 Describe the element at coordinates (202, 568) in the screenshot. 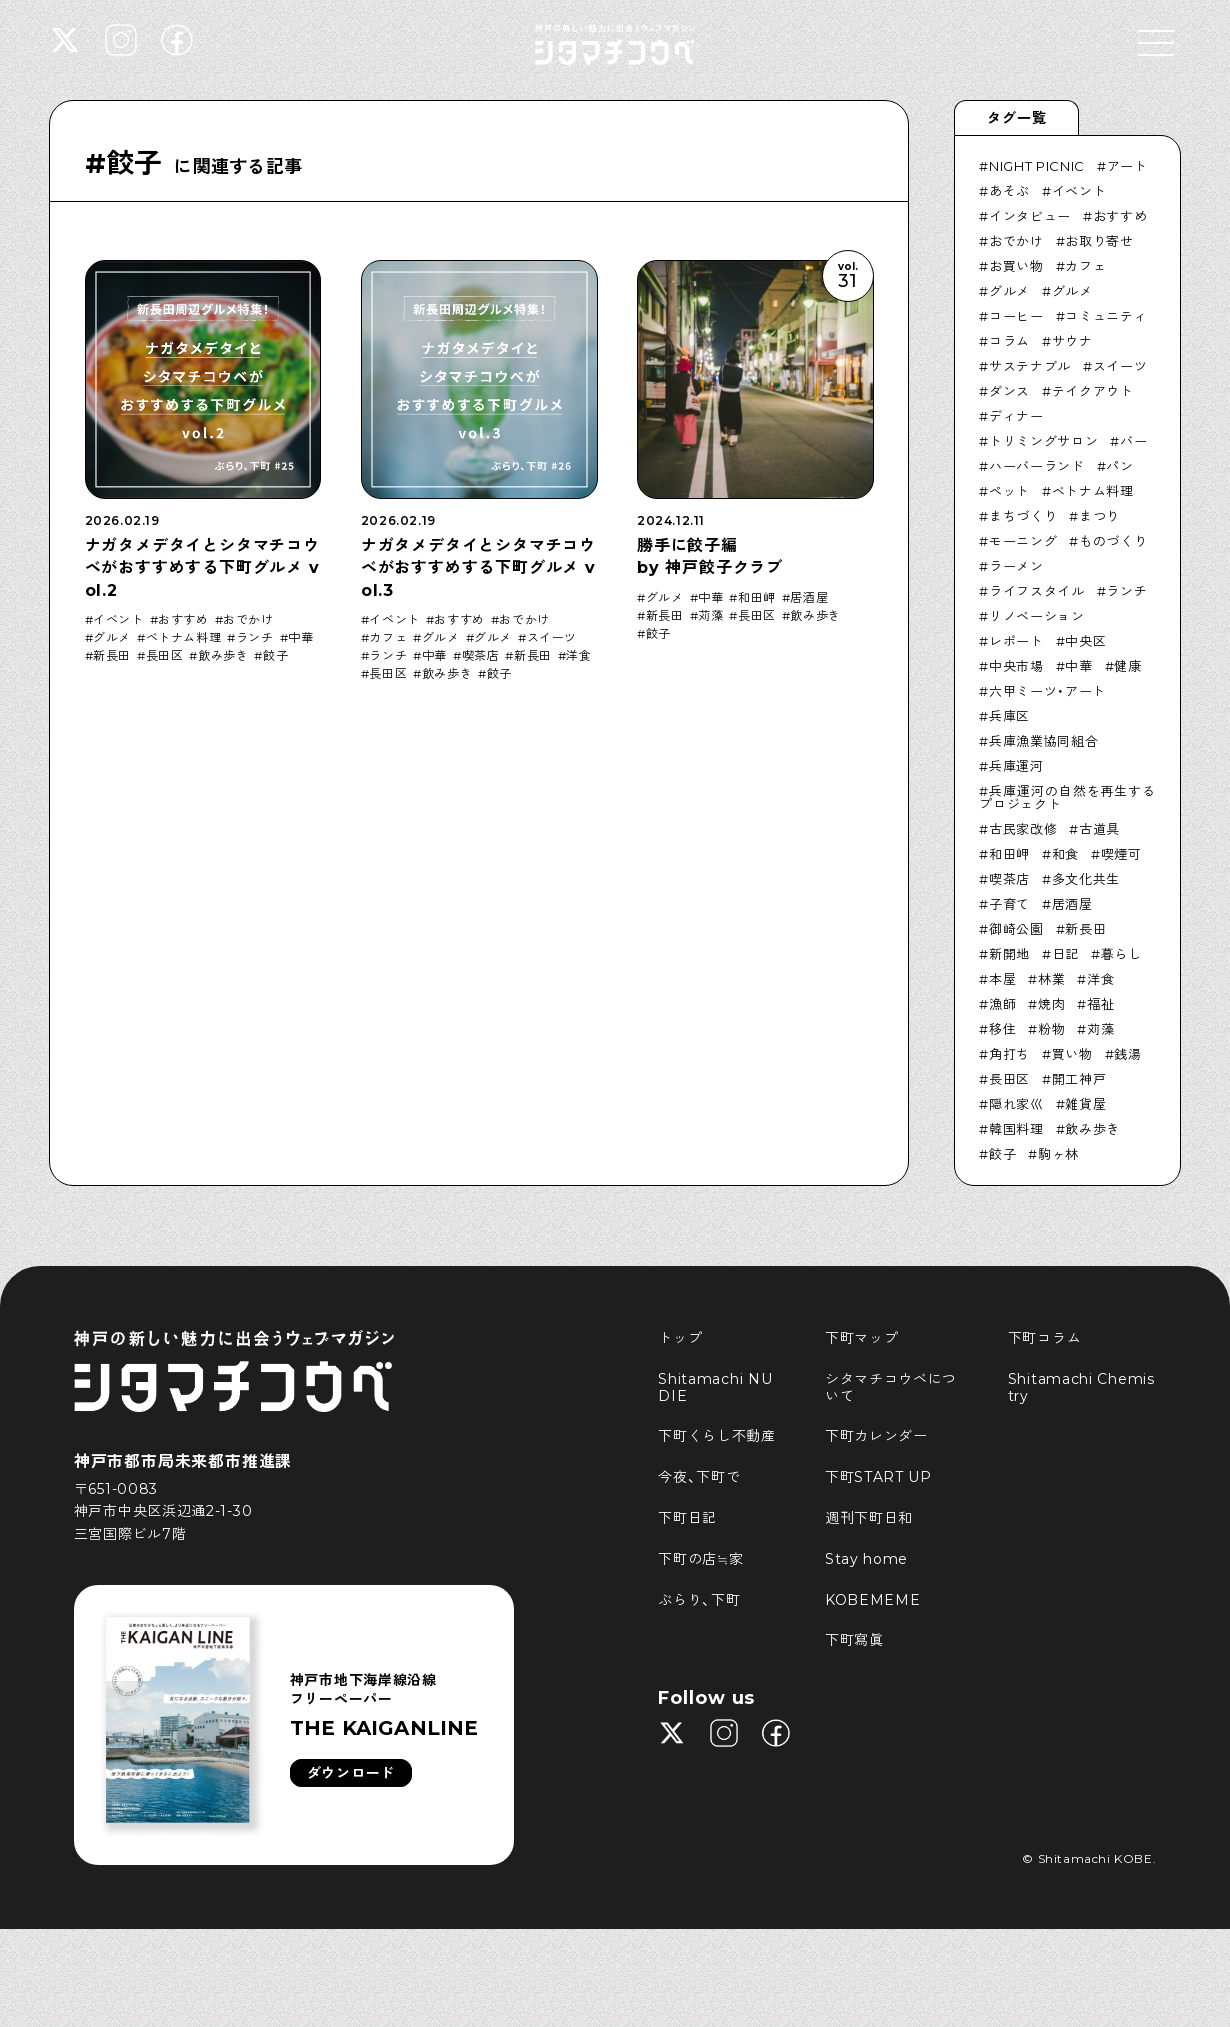

I see `ナガタメデタイとシタマチコウベがおすすめする下町グルメ vol.2` at that location.